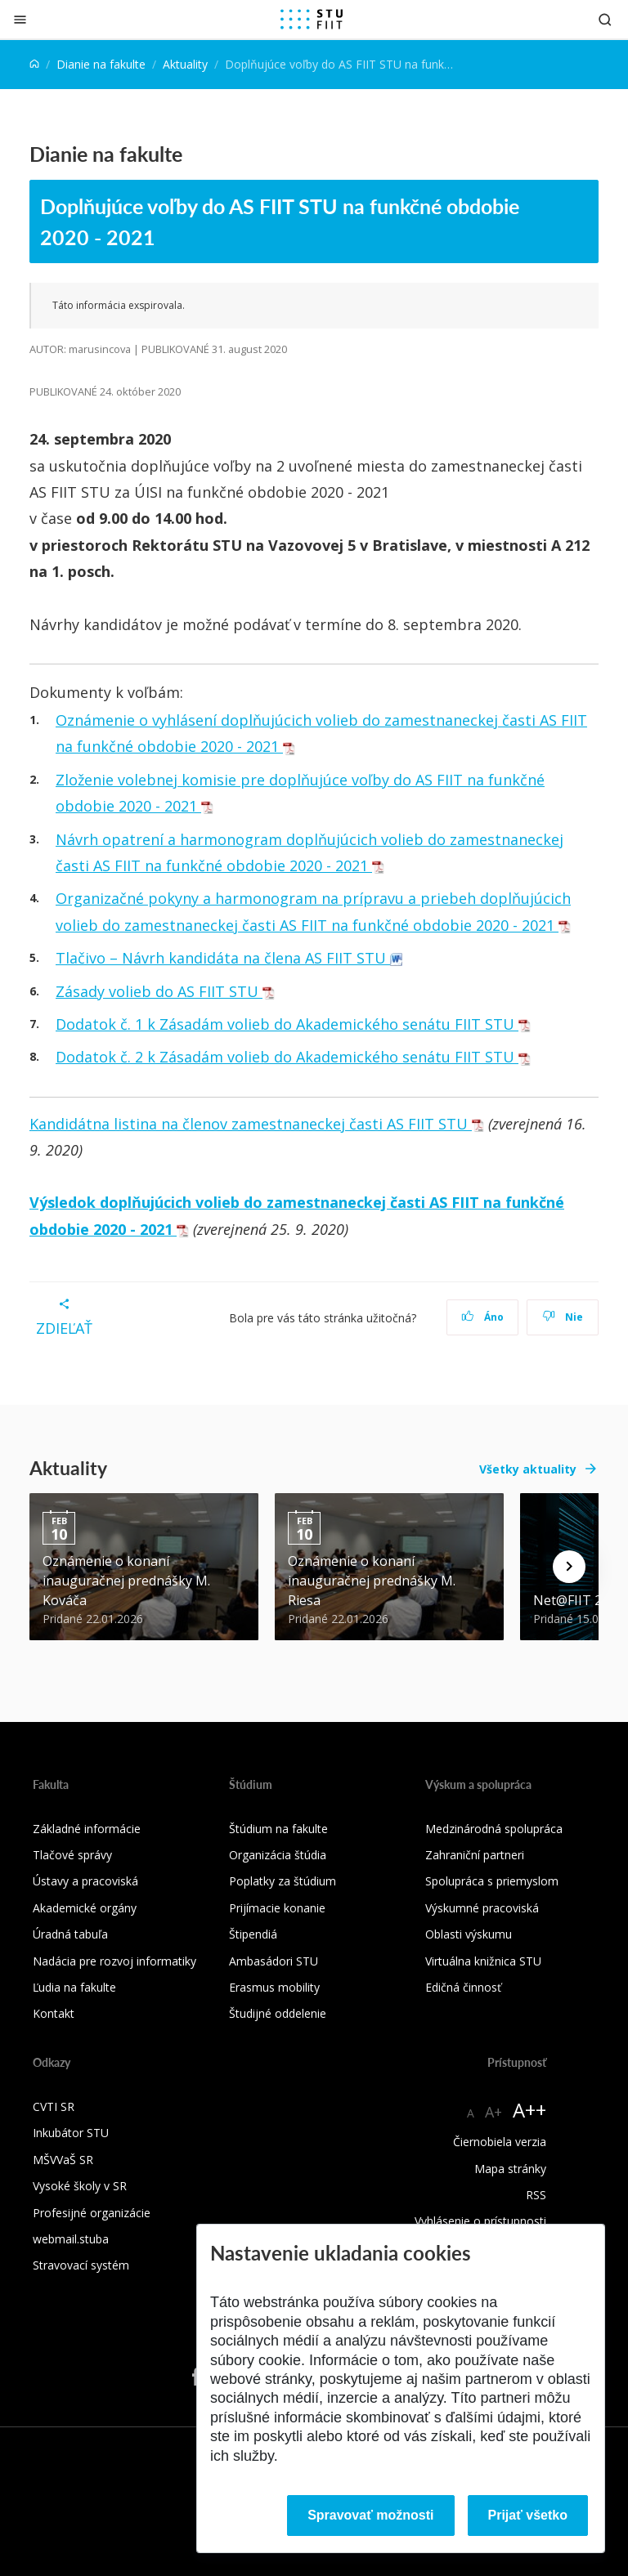 The image size is (628, 2576). Describe the element at coordinates (483, 1961) in the screenshot. I see `Virtuálna knižnica STU` at that location.